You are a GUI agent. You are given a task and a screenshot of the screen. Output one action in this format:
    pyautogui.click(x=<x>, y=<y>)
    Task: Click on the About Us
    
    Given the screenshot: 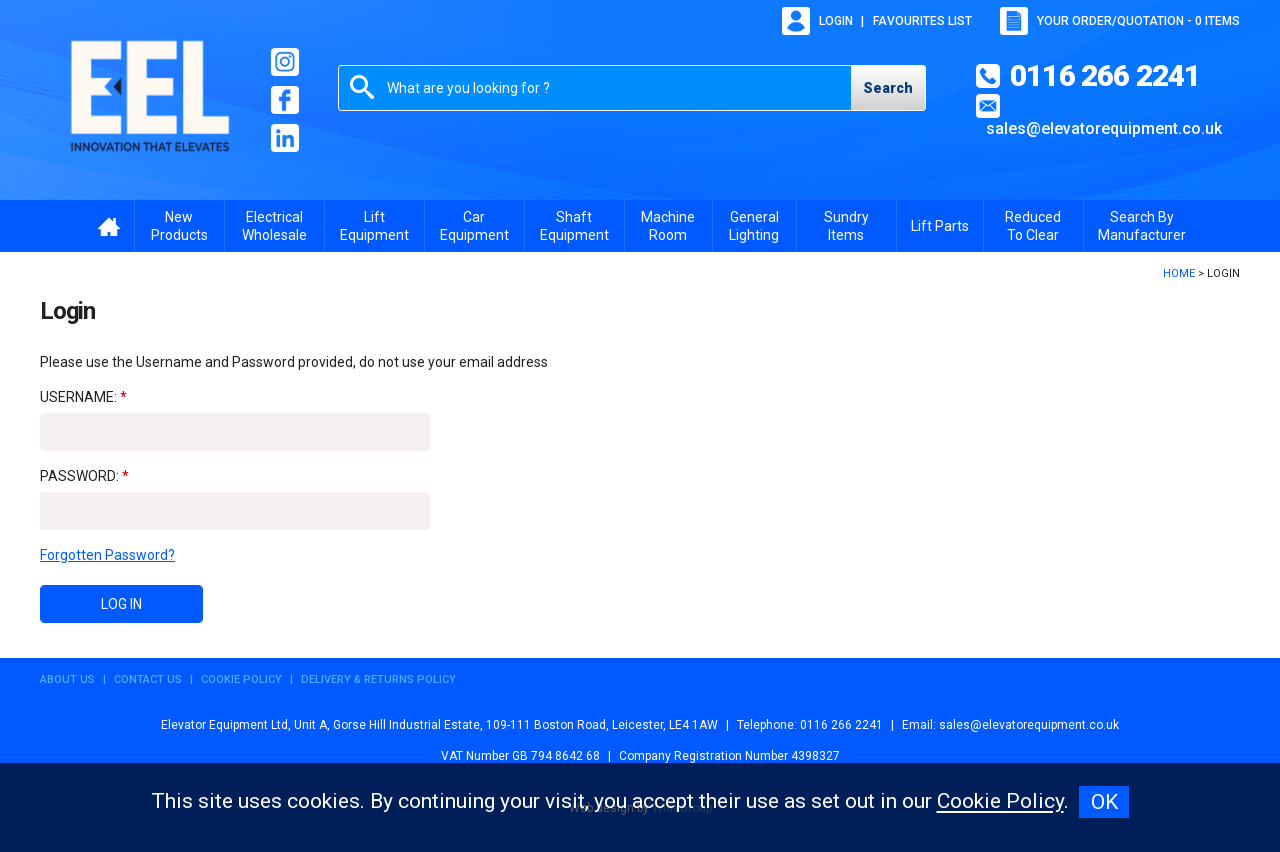 What is the action you would take?
    pyautogui.click(x=67, y=679)
    